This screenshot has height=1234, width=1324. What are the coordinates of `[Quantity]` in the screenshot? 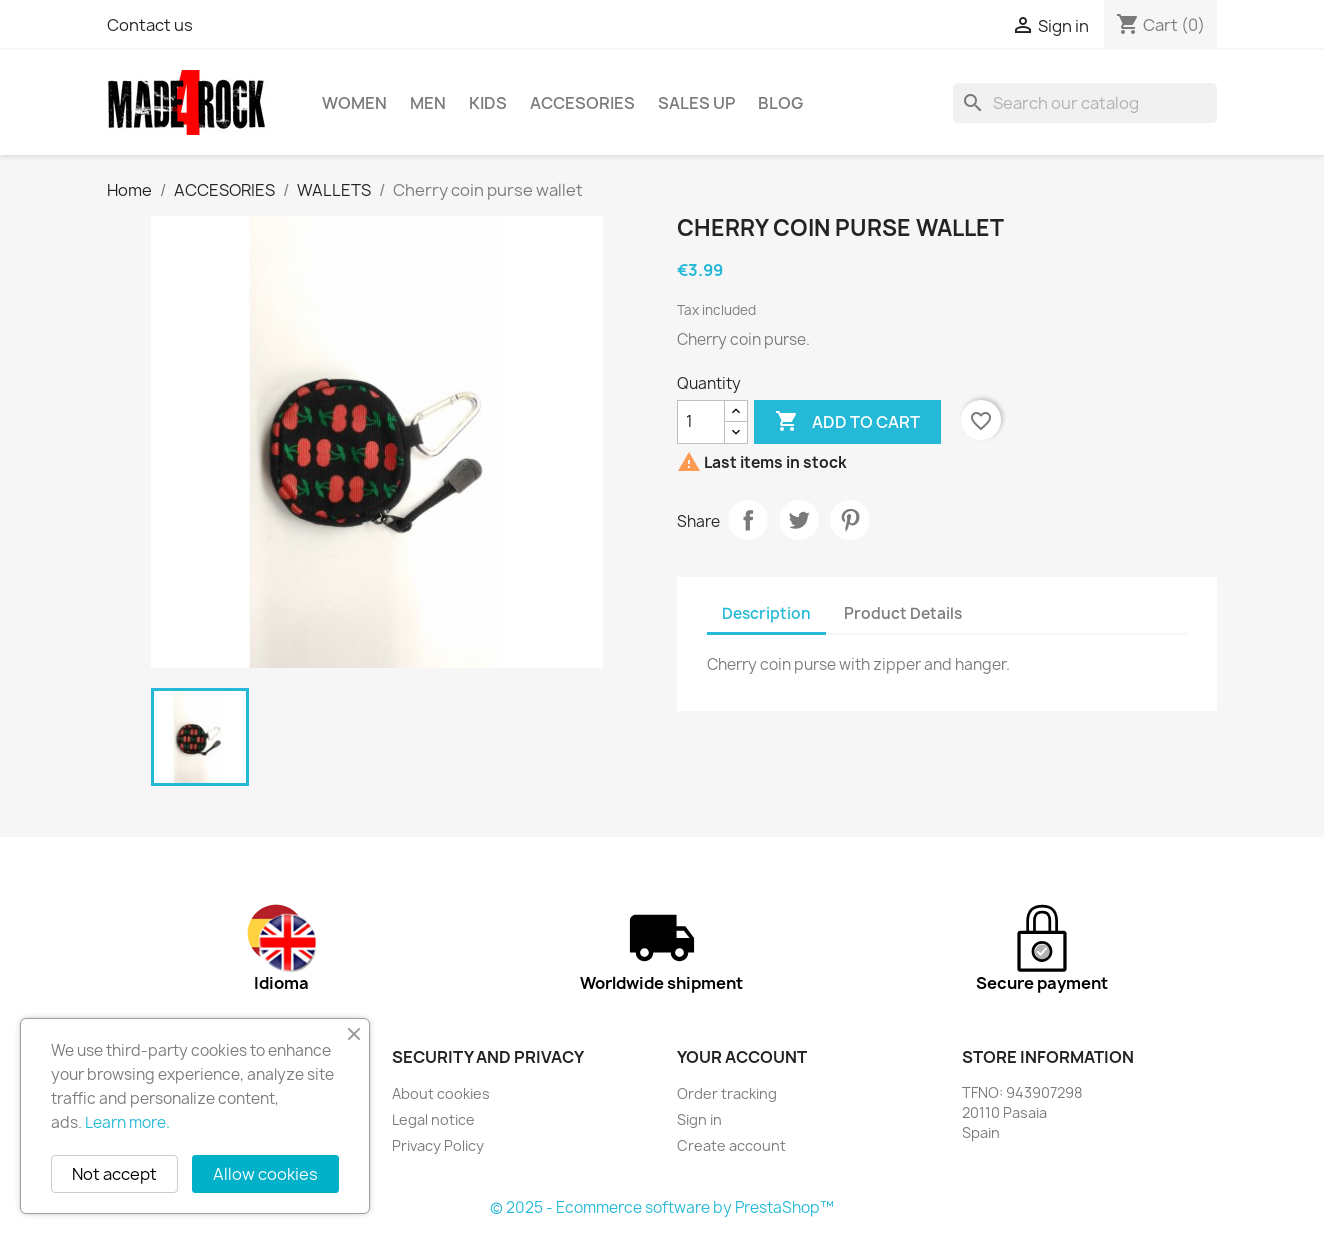 It's located at (701, 422).